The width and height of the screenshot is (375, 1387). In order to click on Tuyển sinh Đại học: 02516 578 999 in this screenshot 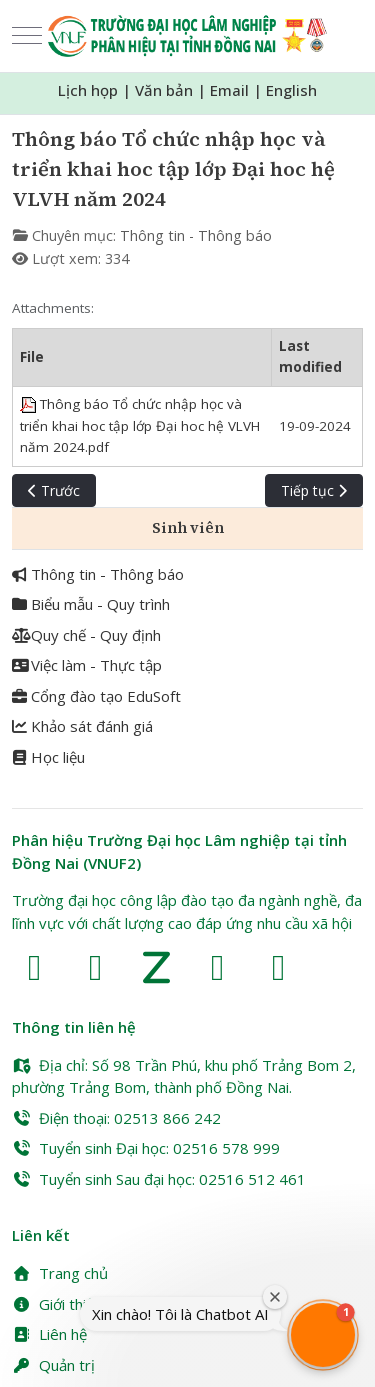, I will do `click(146, 1148)`.